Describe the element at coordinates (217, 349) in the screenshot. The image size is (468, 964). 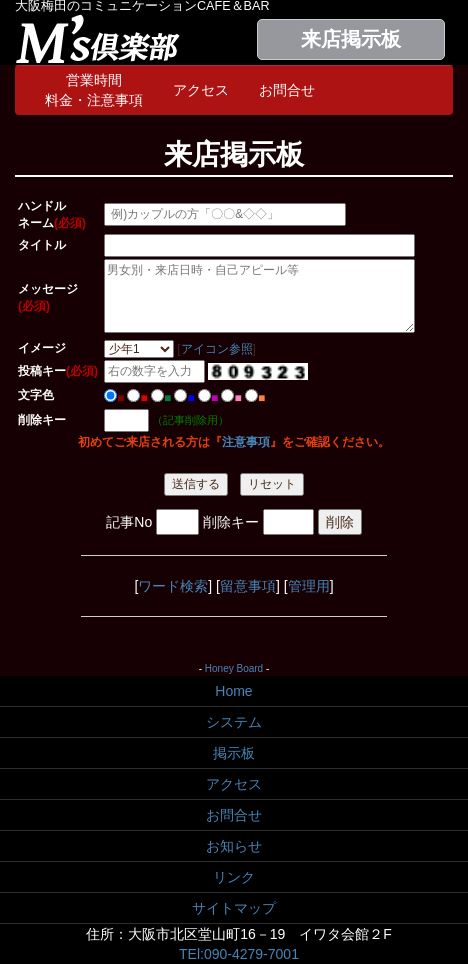
I see `アイコン参照` at that location.